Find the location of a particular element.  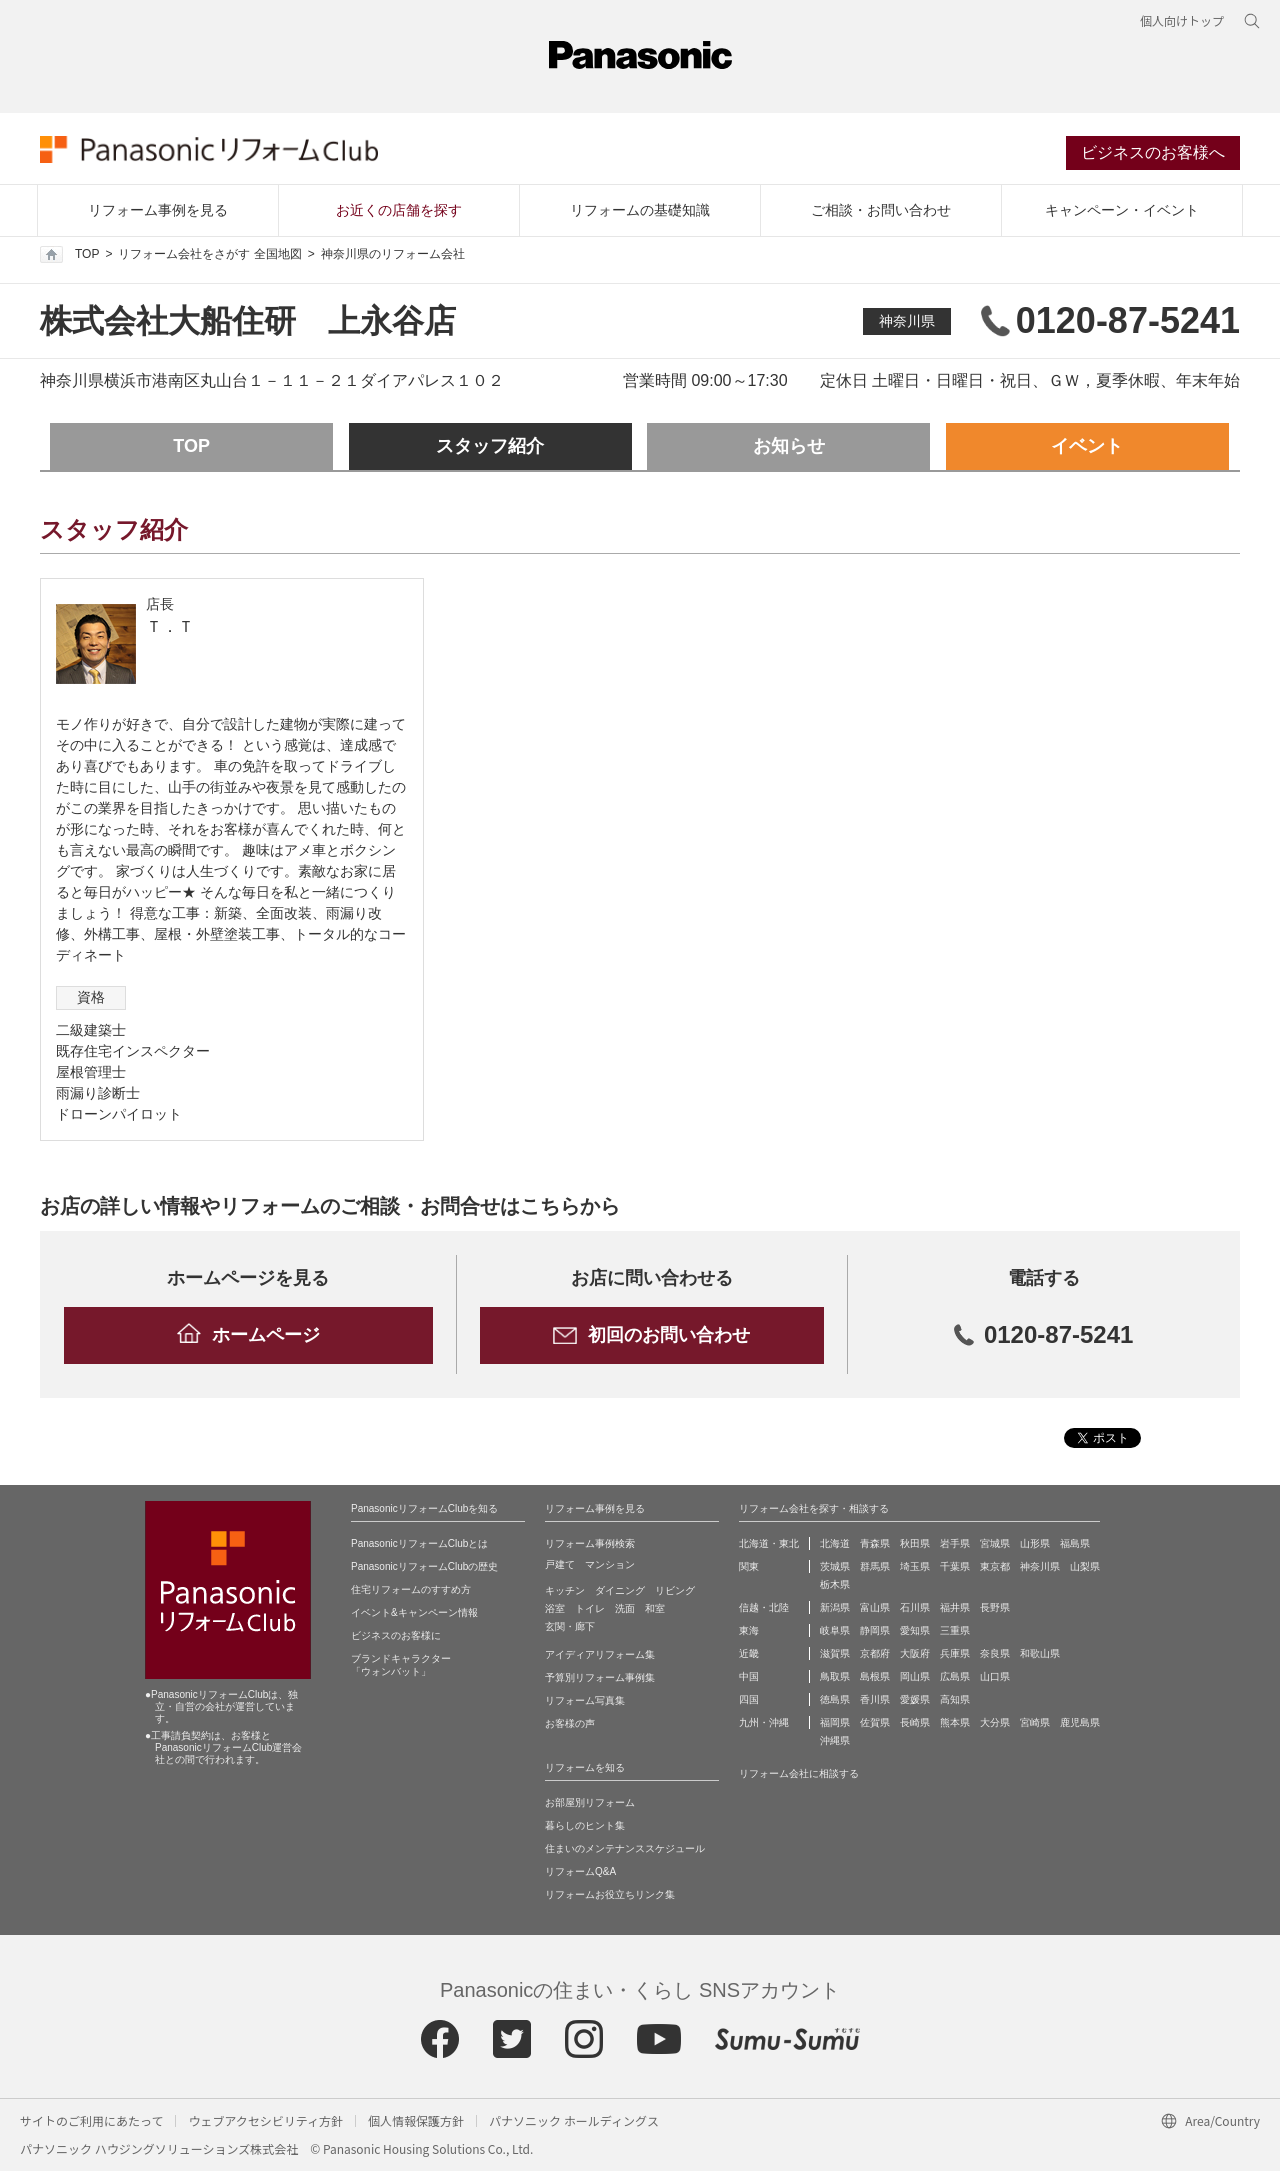

秋田県 is located at coordinates (915, 1544).